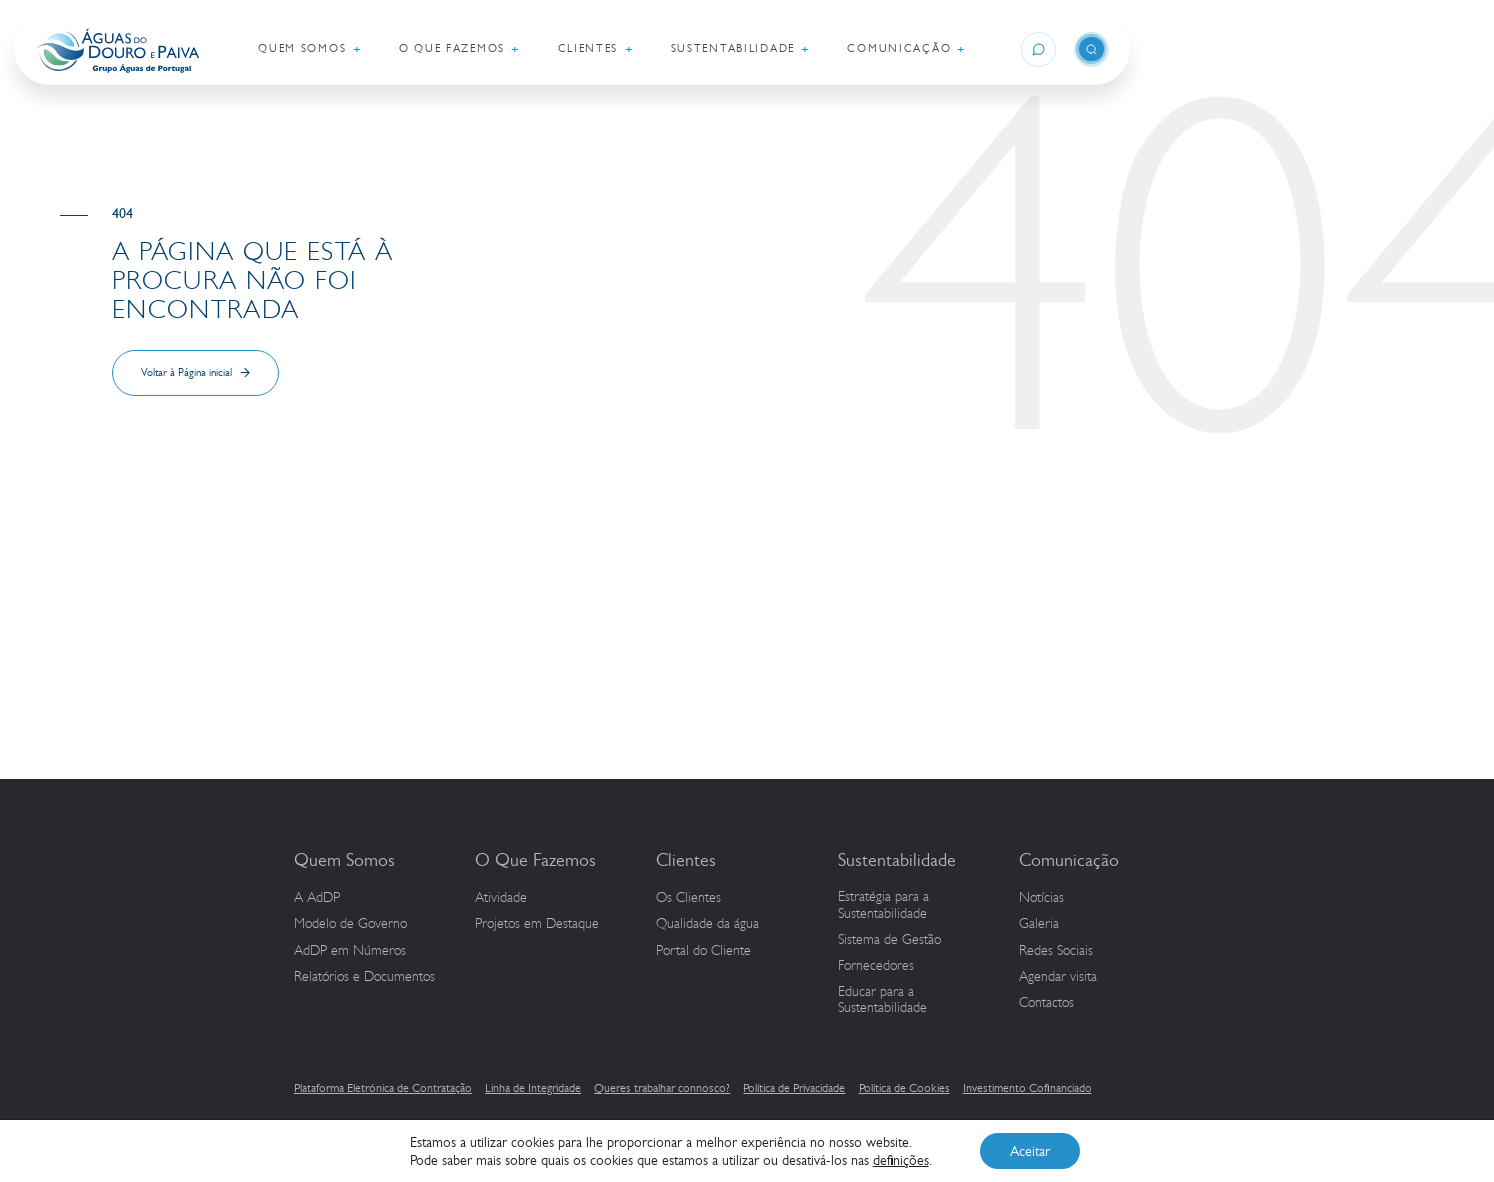 The width and height of the screenshot is (1494, 1182). Describe the element at coordinates (383, 1088) in the screenshot. I see `Plataforma Eletrónica de Contratação` at that location.